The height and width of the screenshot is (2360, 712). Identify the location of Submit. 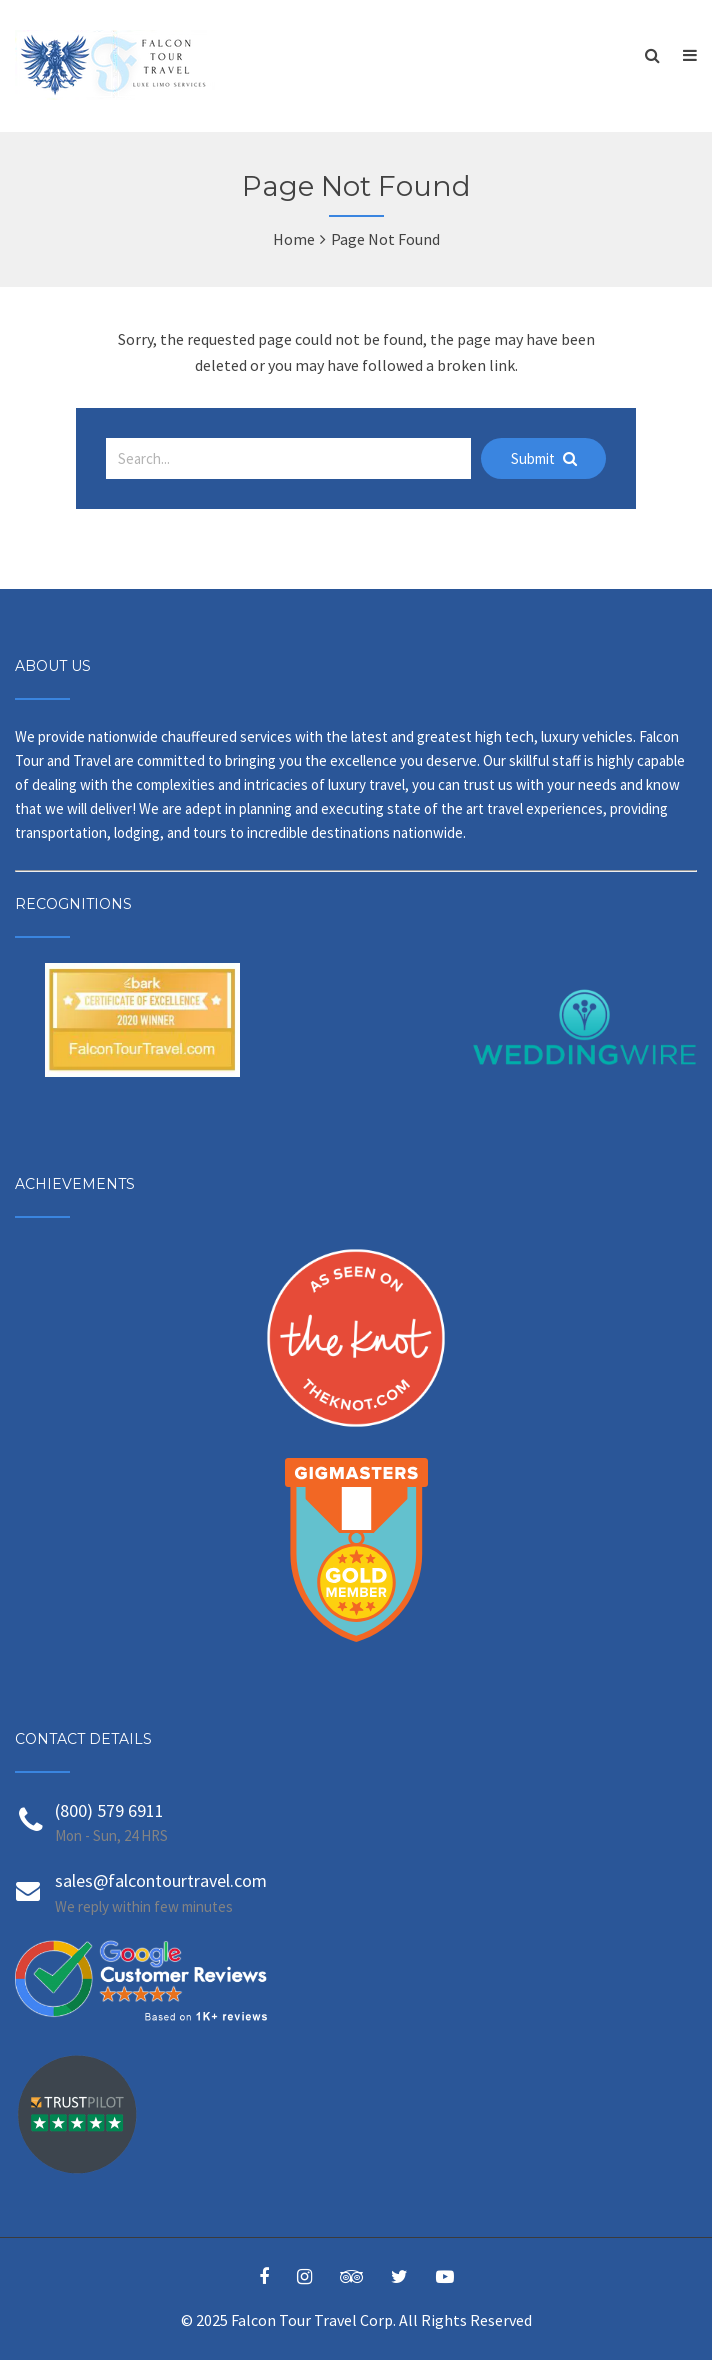
(544, 458).